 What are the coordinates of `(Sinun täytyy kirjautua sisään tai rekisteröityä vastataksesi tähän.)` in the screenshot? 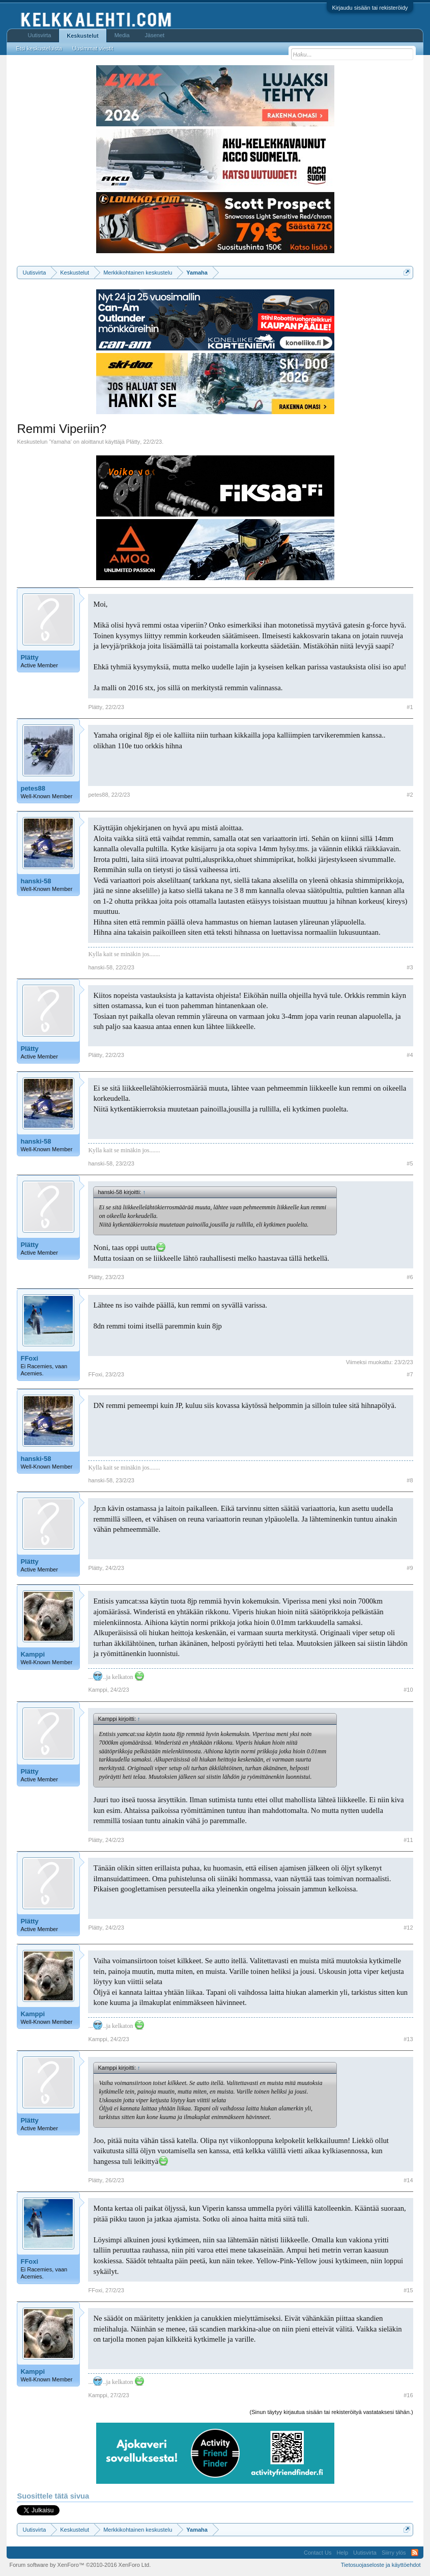 It's located at (331, 2412).